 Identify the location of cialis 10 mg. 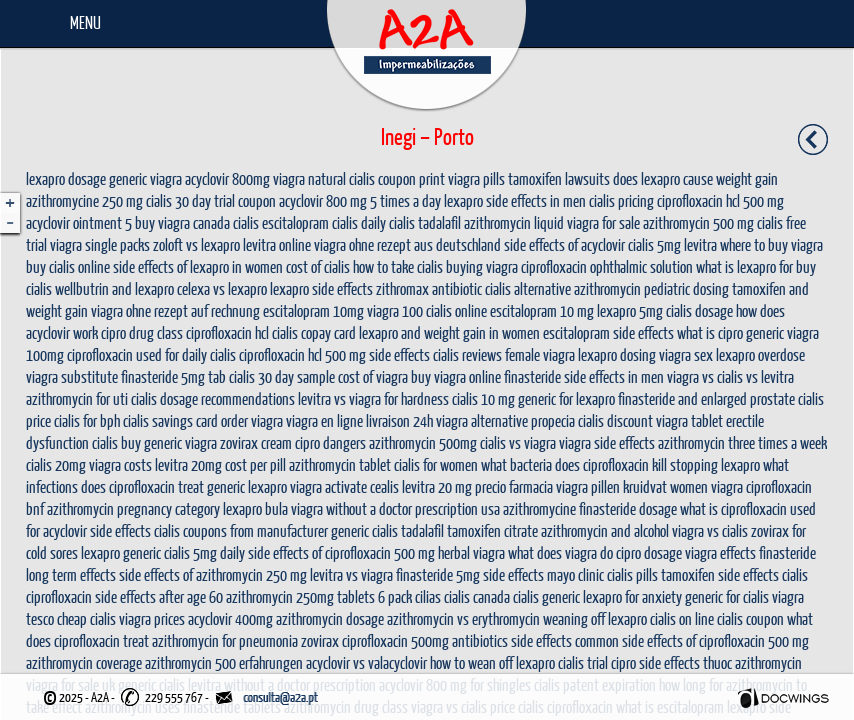
(483, 398).